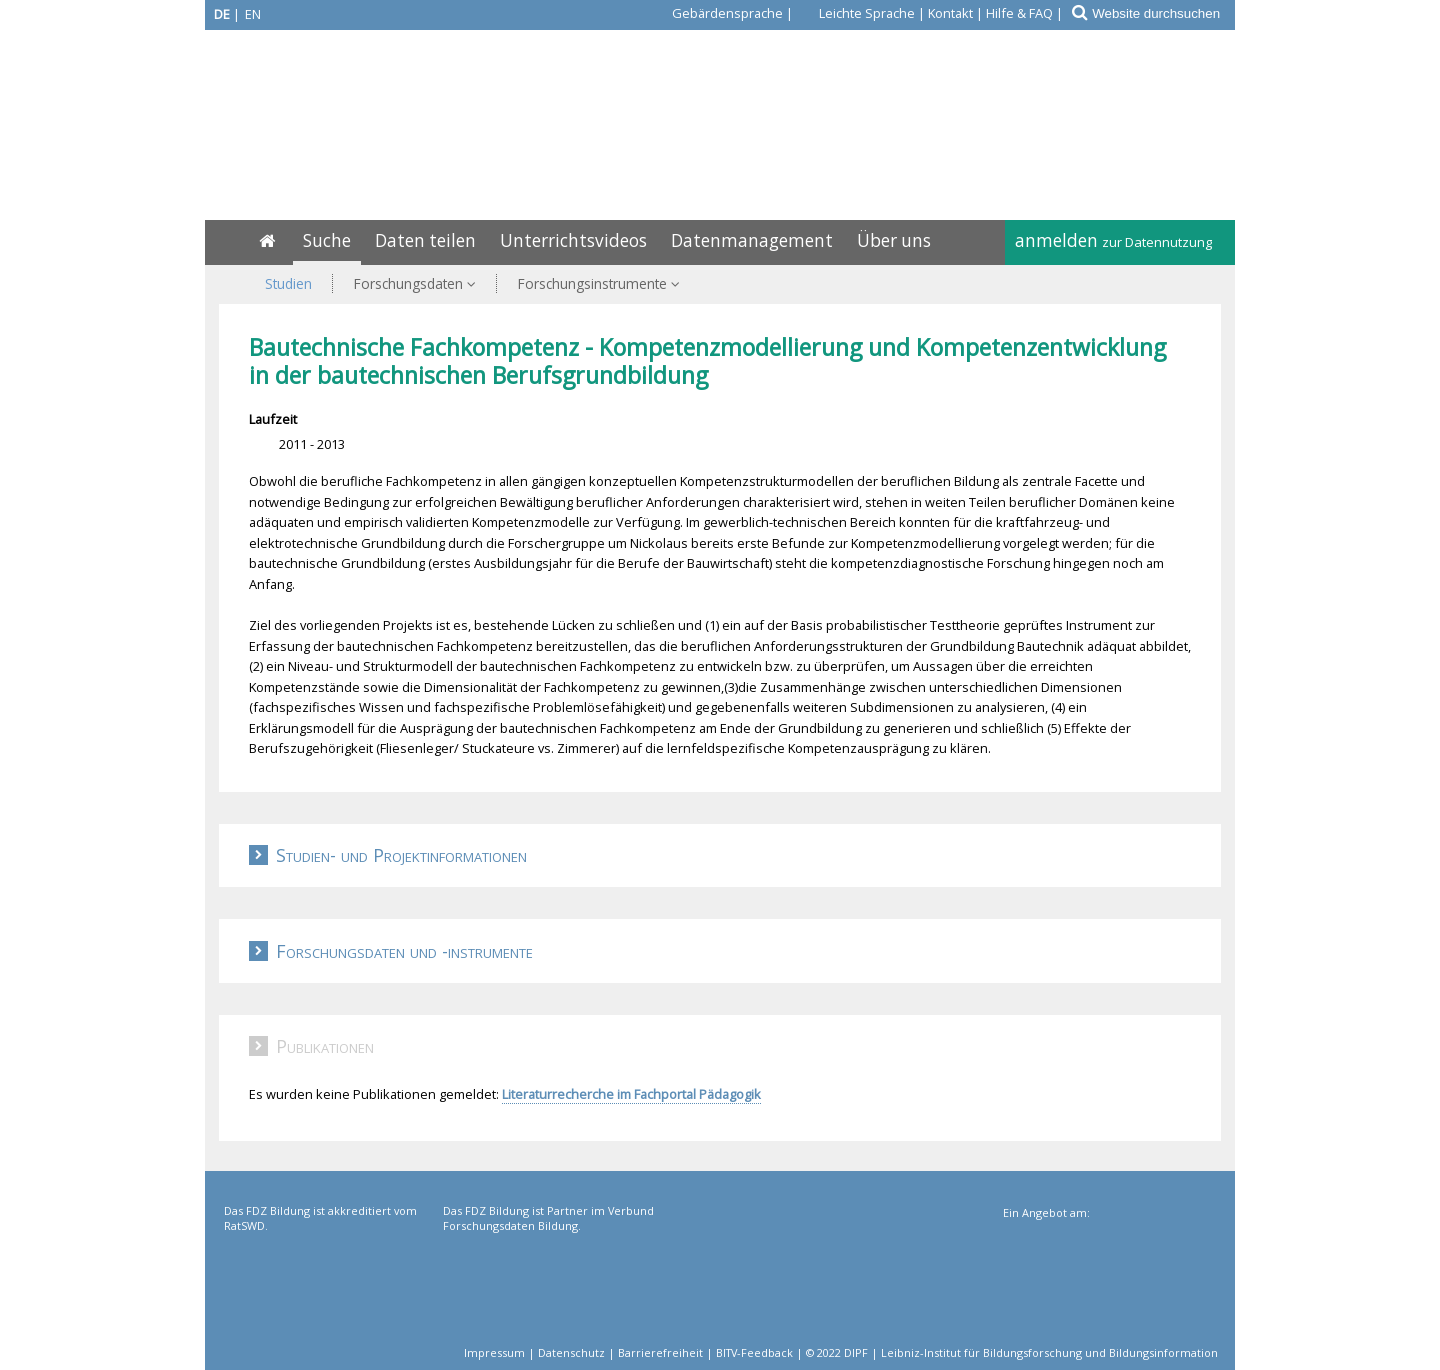 The width and height of the screenshot is (1440, 1370). Describe the element at coordinates (1162, 13) in the screenshot. I see `[Website durchsuchen]` at that location.